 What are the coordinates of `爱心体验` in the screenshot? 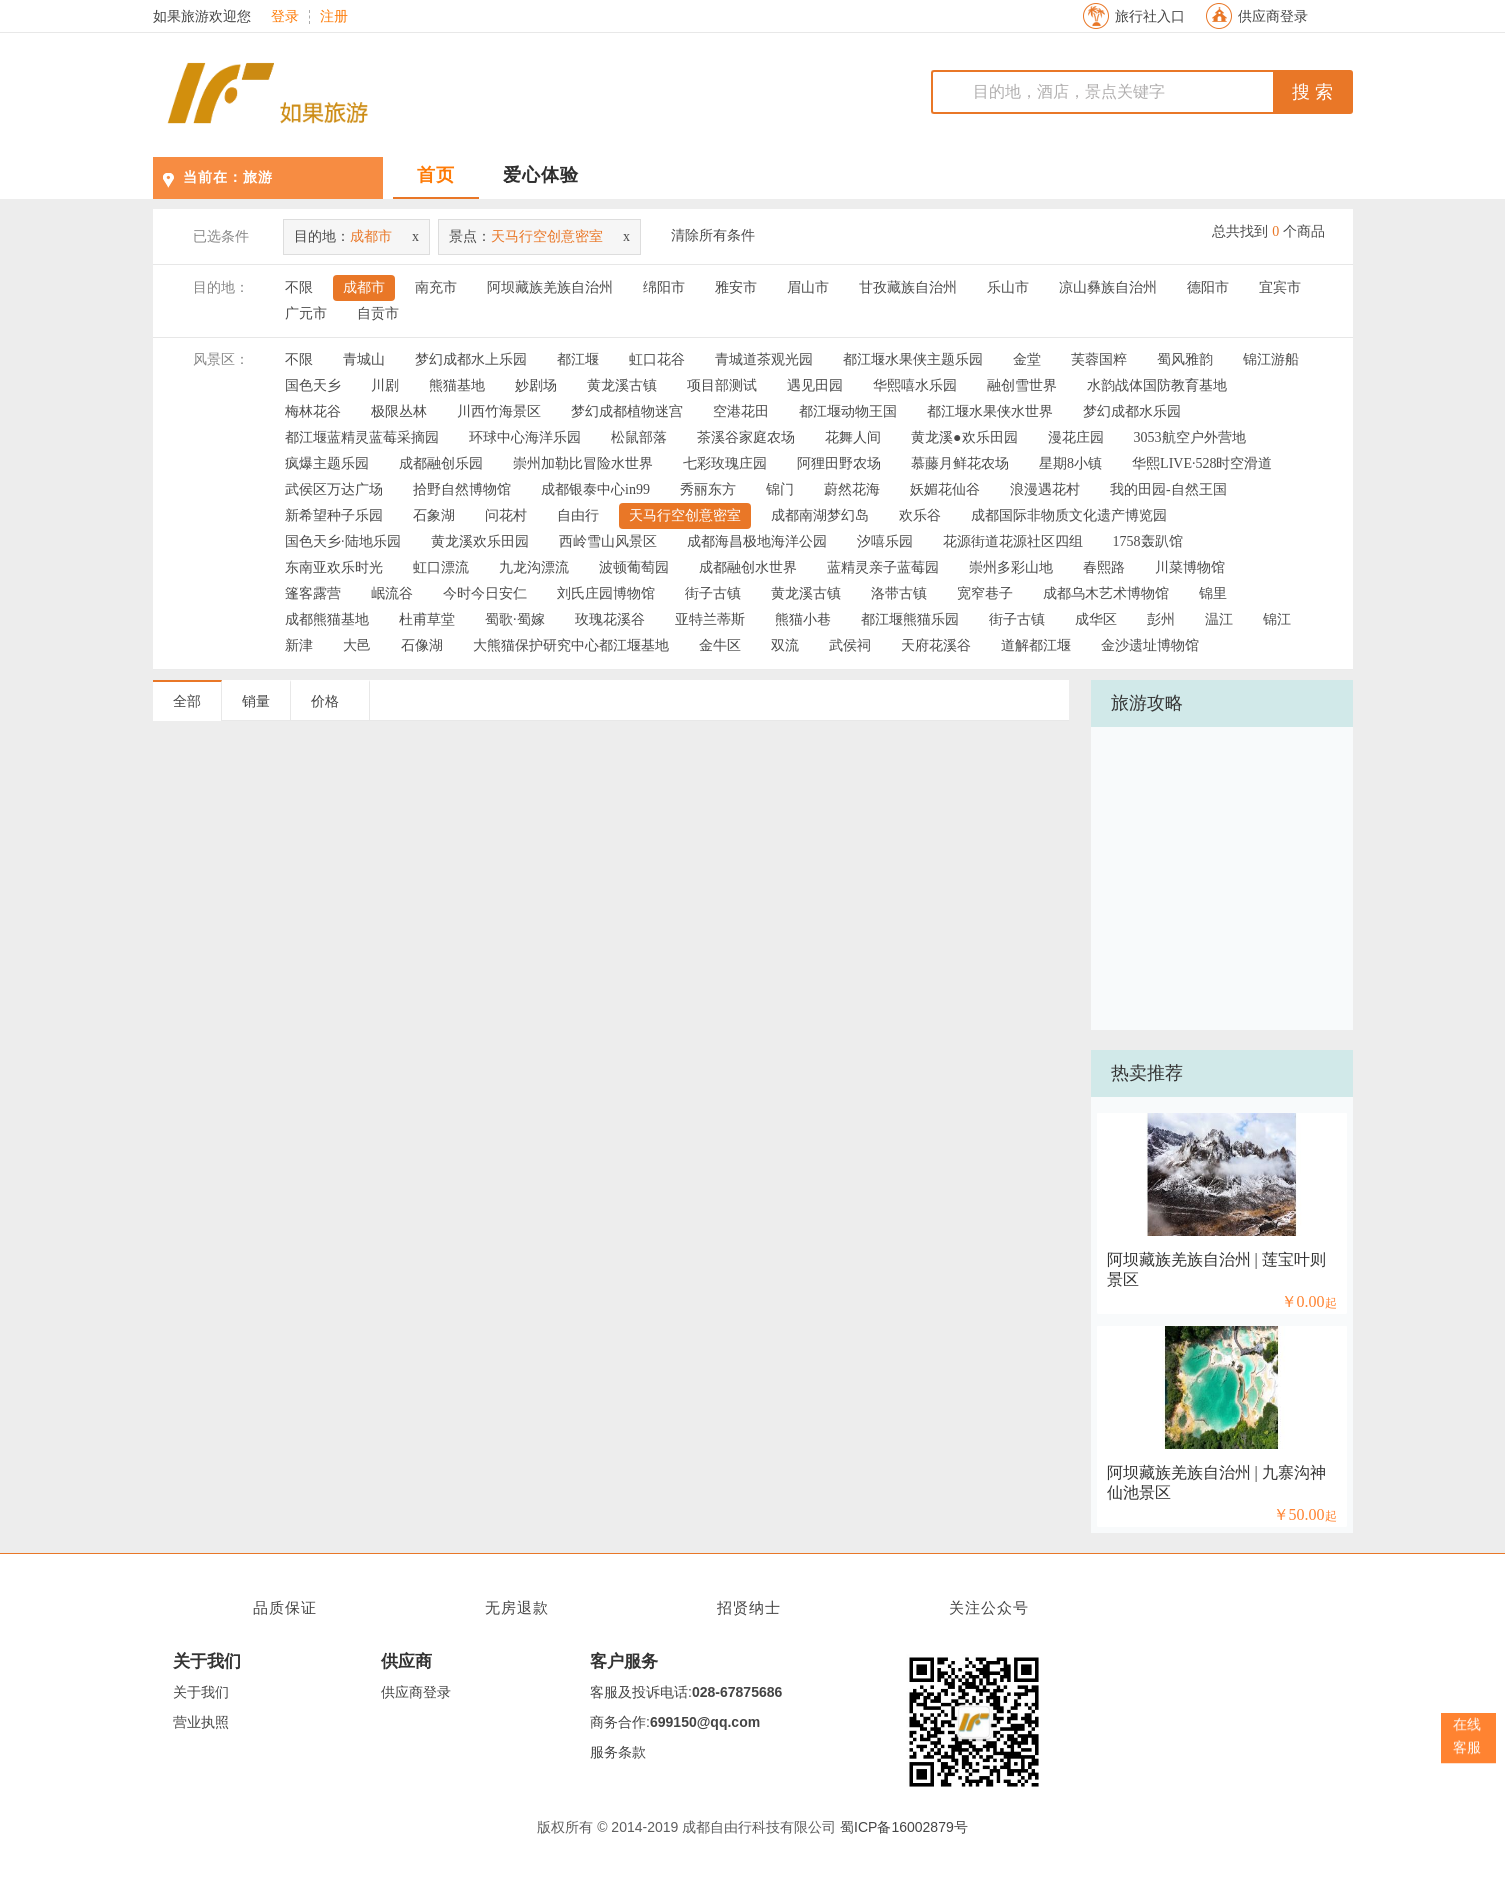 It's located at (541, 175).